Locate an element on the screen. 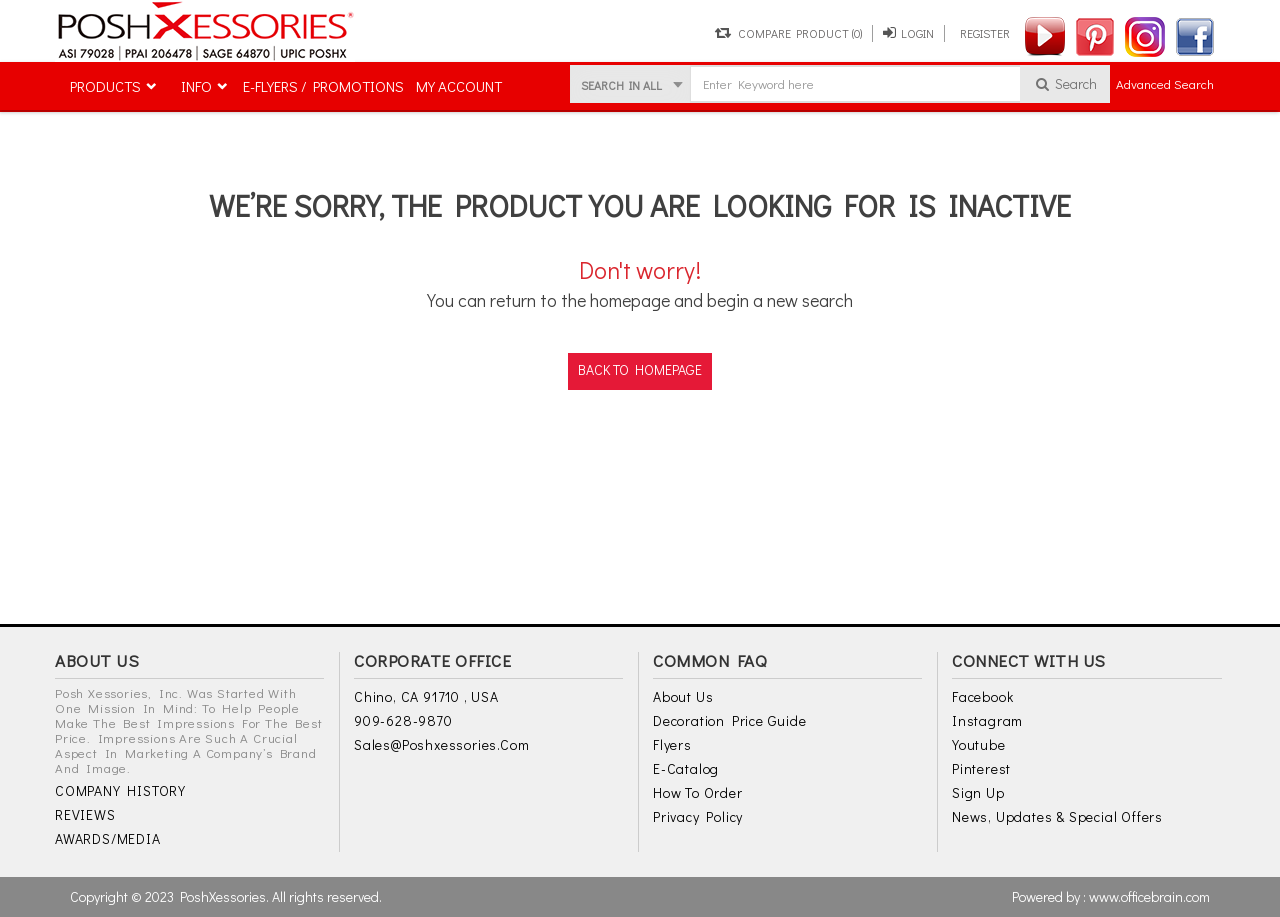 The width and height of the screenshot is (1280, 917). Instagram is located at coordinates (987, 721).